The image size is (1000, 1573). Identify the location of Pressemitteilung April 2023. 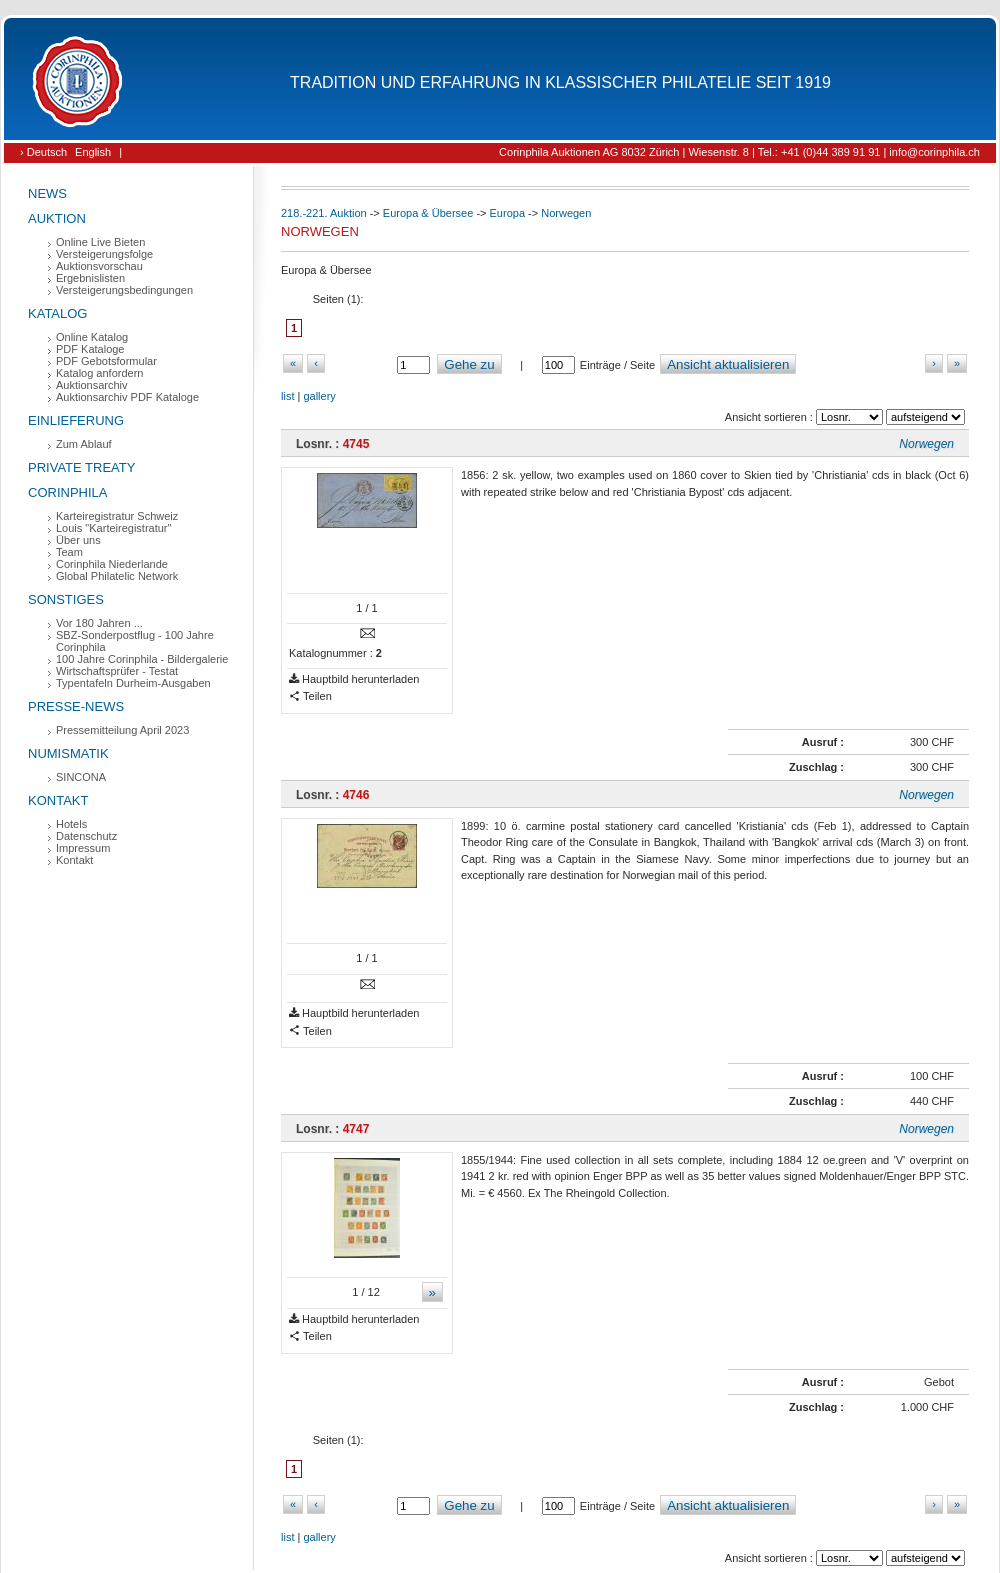
(122, 730).